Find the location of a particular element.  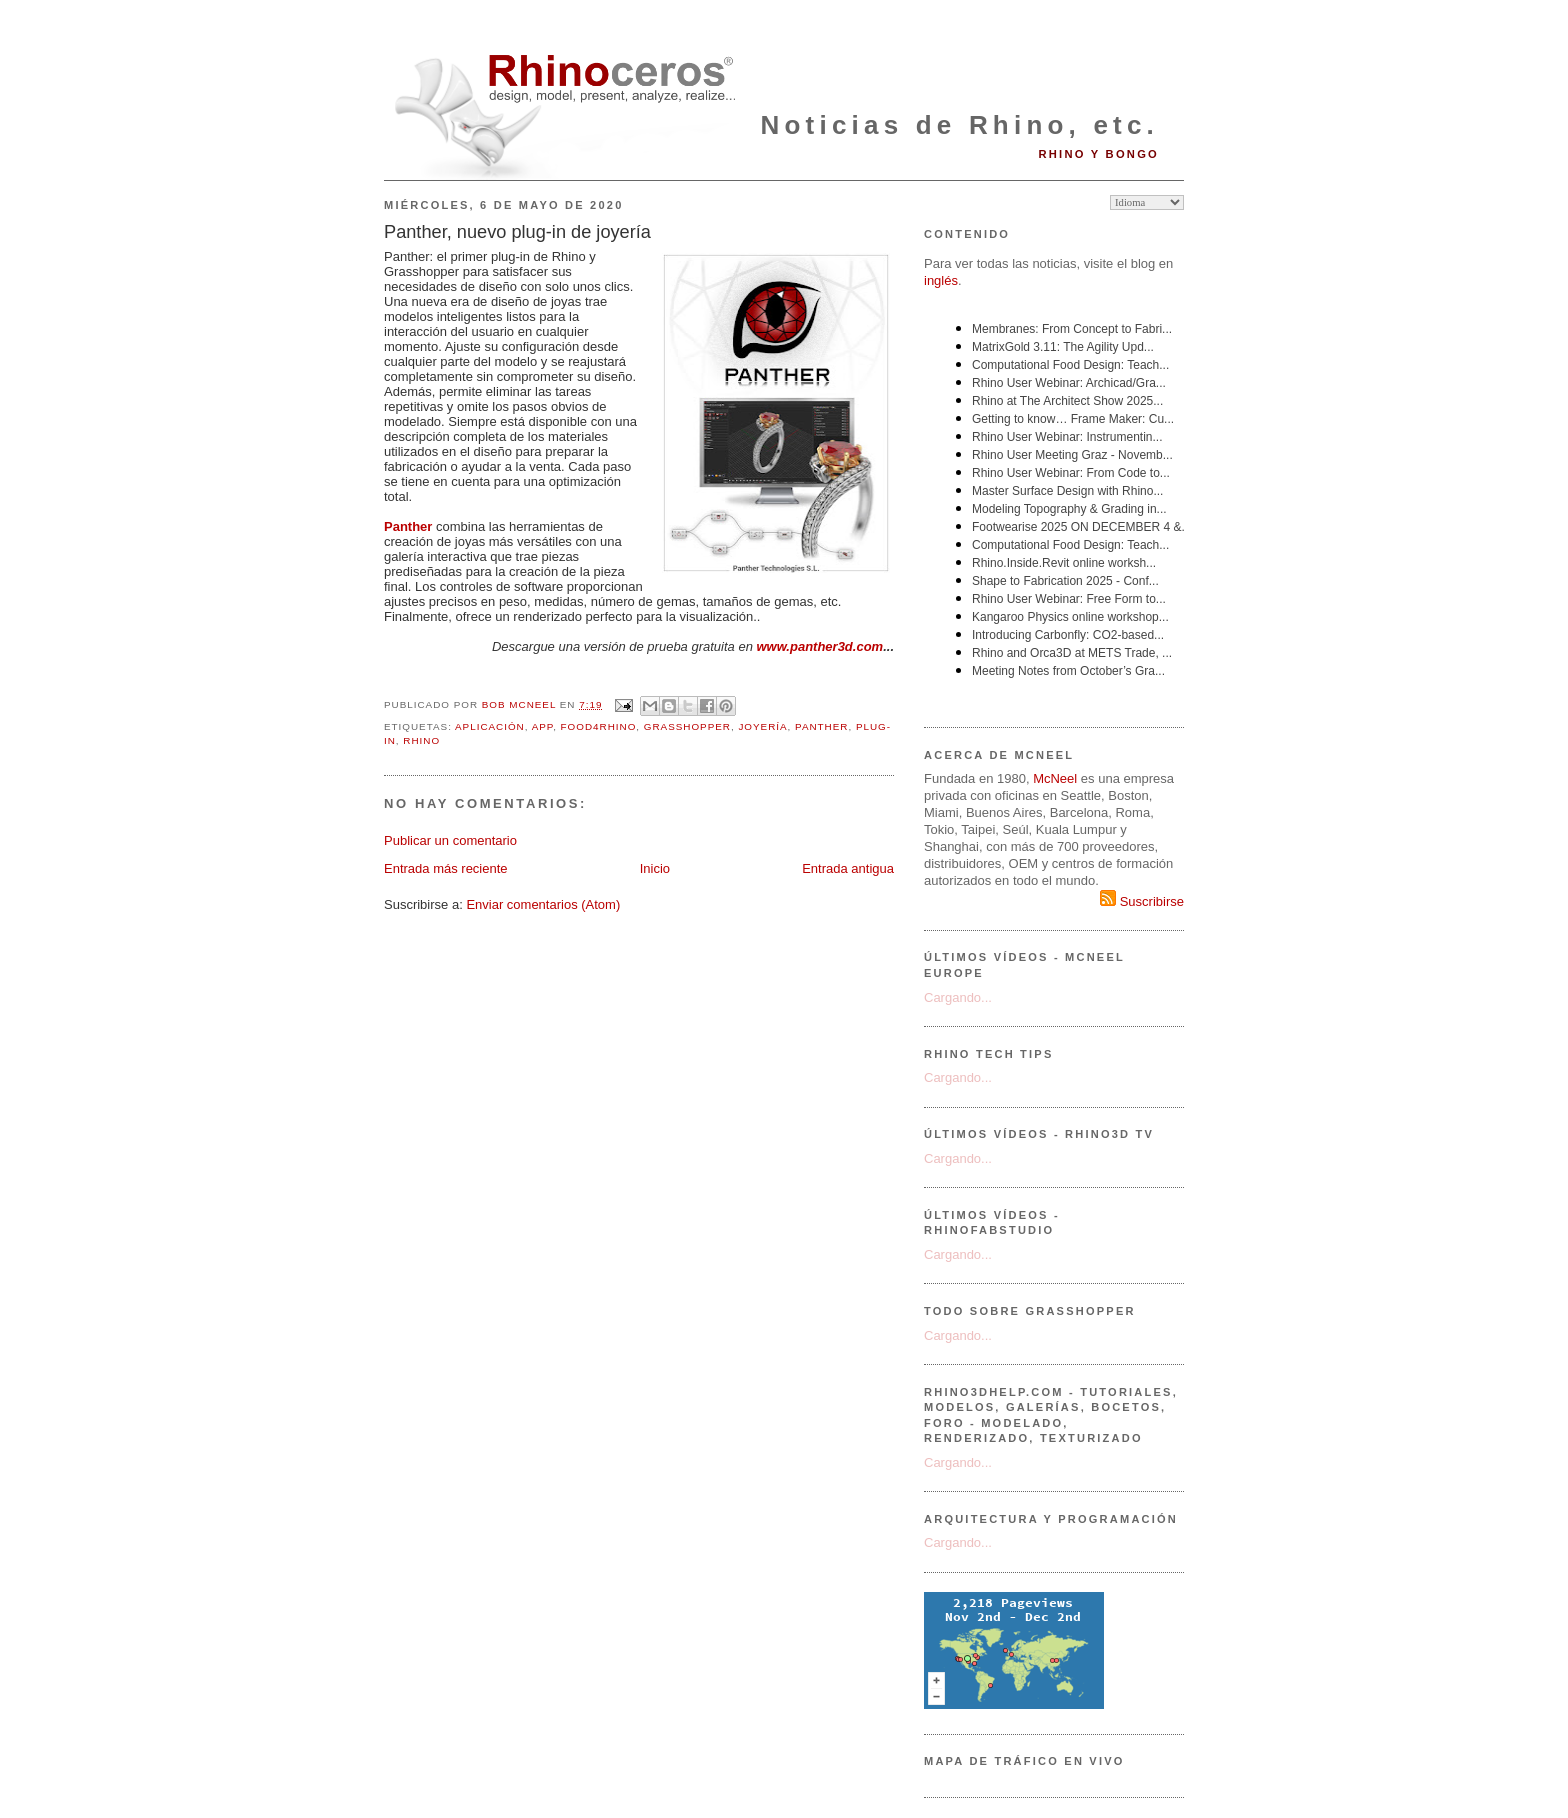

app is located at coordinates (542, 726).